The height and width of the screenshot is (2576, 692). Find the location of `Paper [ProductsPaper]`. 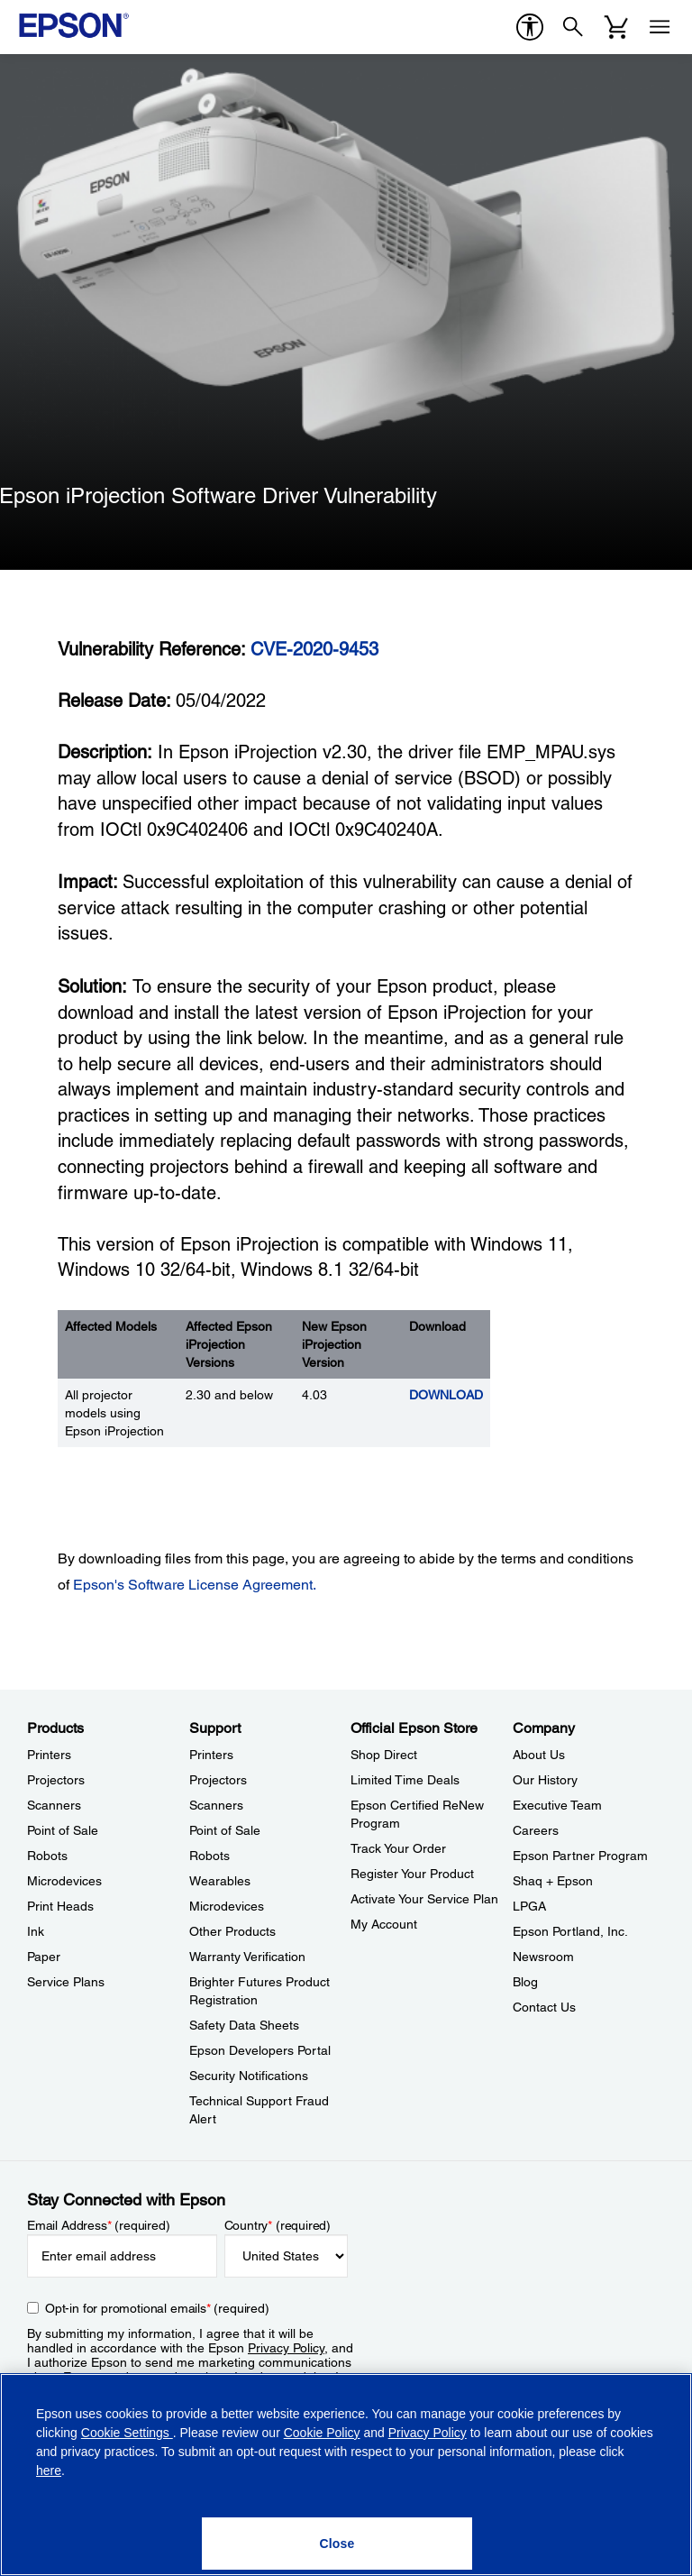

Paper [ProductsPaper] is located at coordinates (43, 1956).